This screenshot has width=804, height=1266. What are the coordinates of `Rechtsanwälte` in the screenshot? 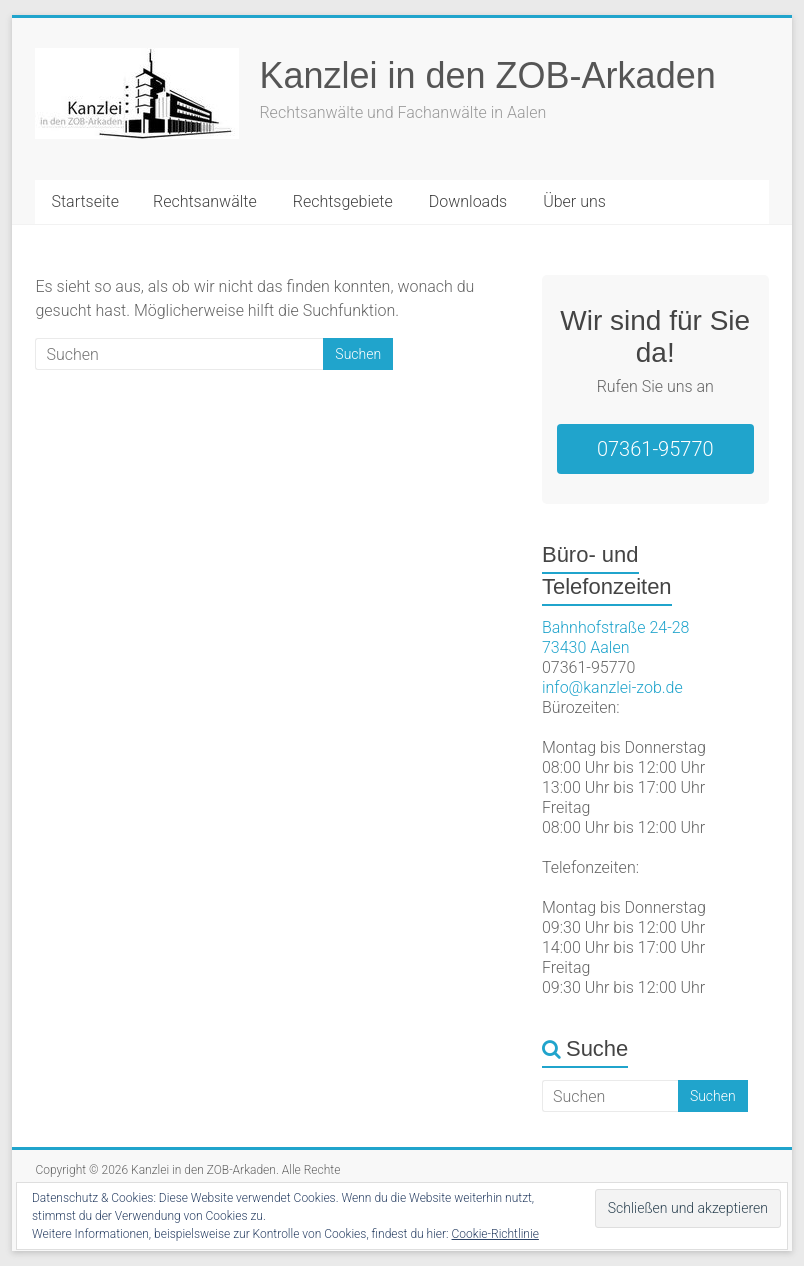 It's located at (205, 201).